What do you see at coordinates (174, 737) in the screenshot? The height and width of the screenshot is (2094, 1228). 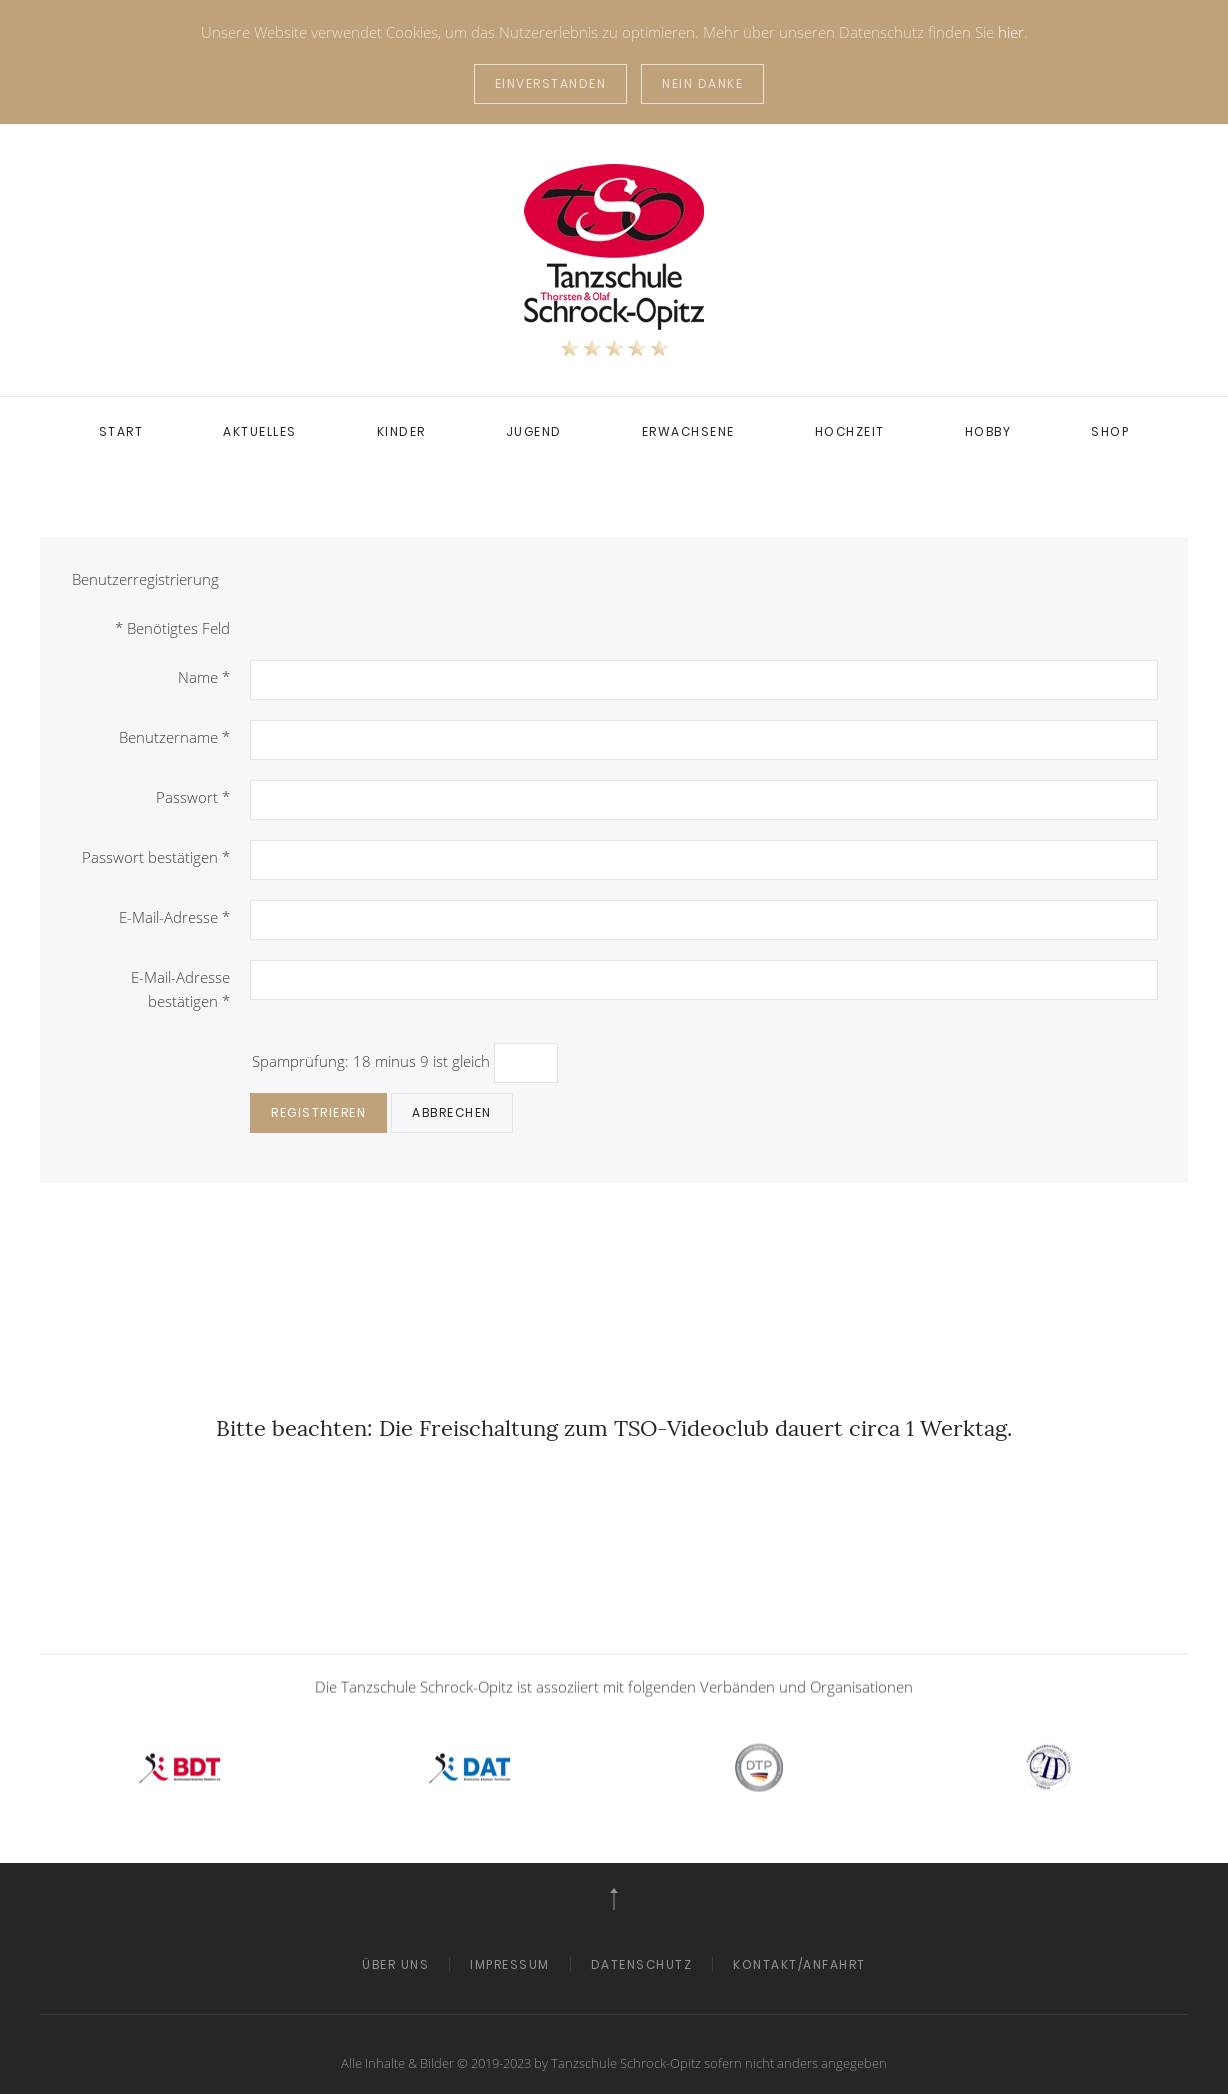 I see `Benutzername` at bounding box center [174, 737].